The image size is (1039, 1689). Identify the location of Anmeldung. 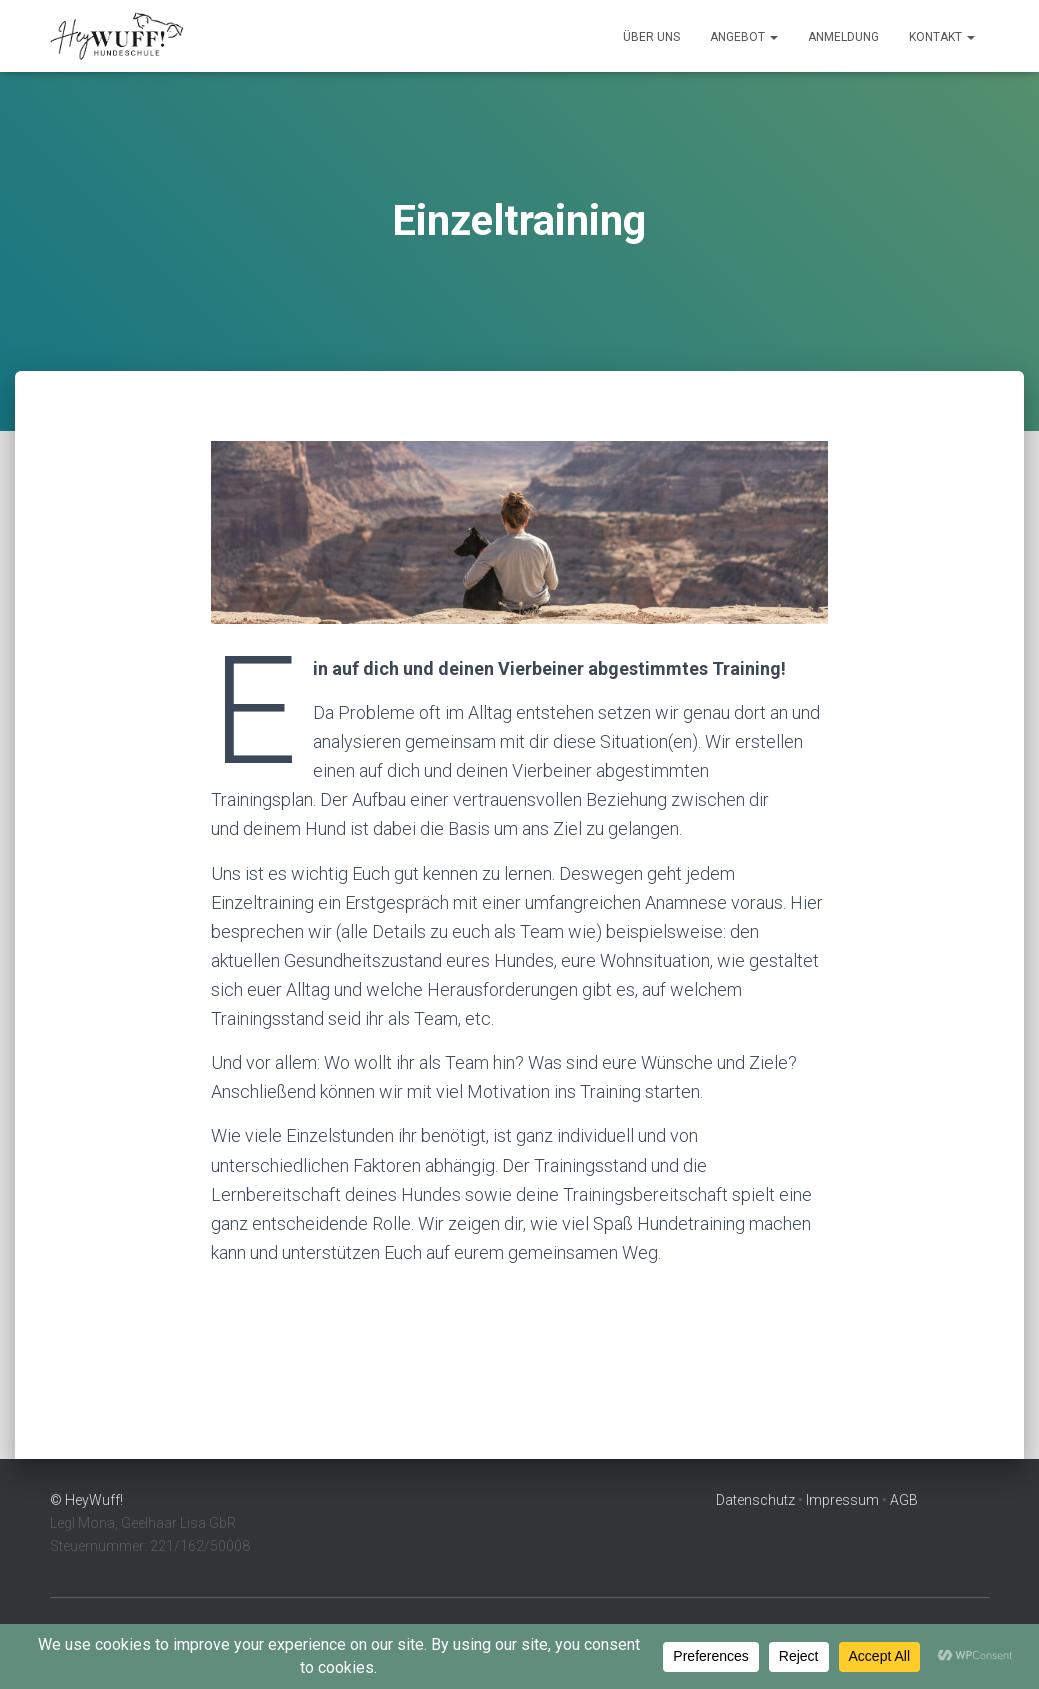
(843, 37).